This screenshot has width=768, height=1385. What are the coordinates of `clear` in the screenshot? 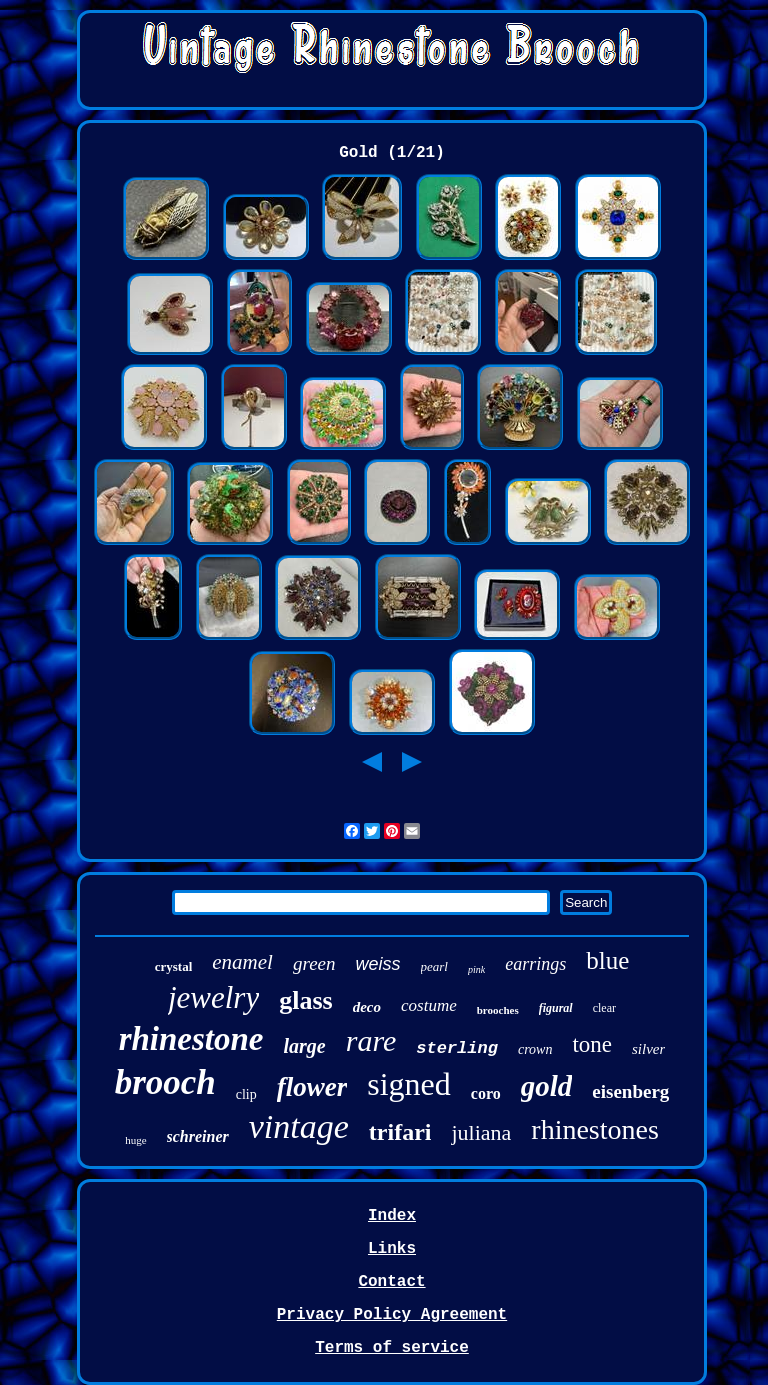 It's located at (604, 1008).